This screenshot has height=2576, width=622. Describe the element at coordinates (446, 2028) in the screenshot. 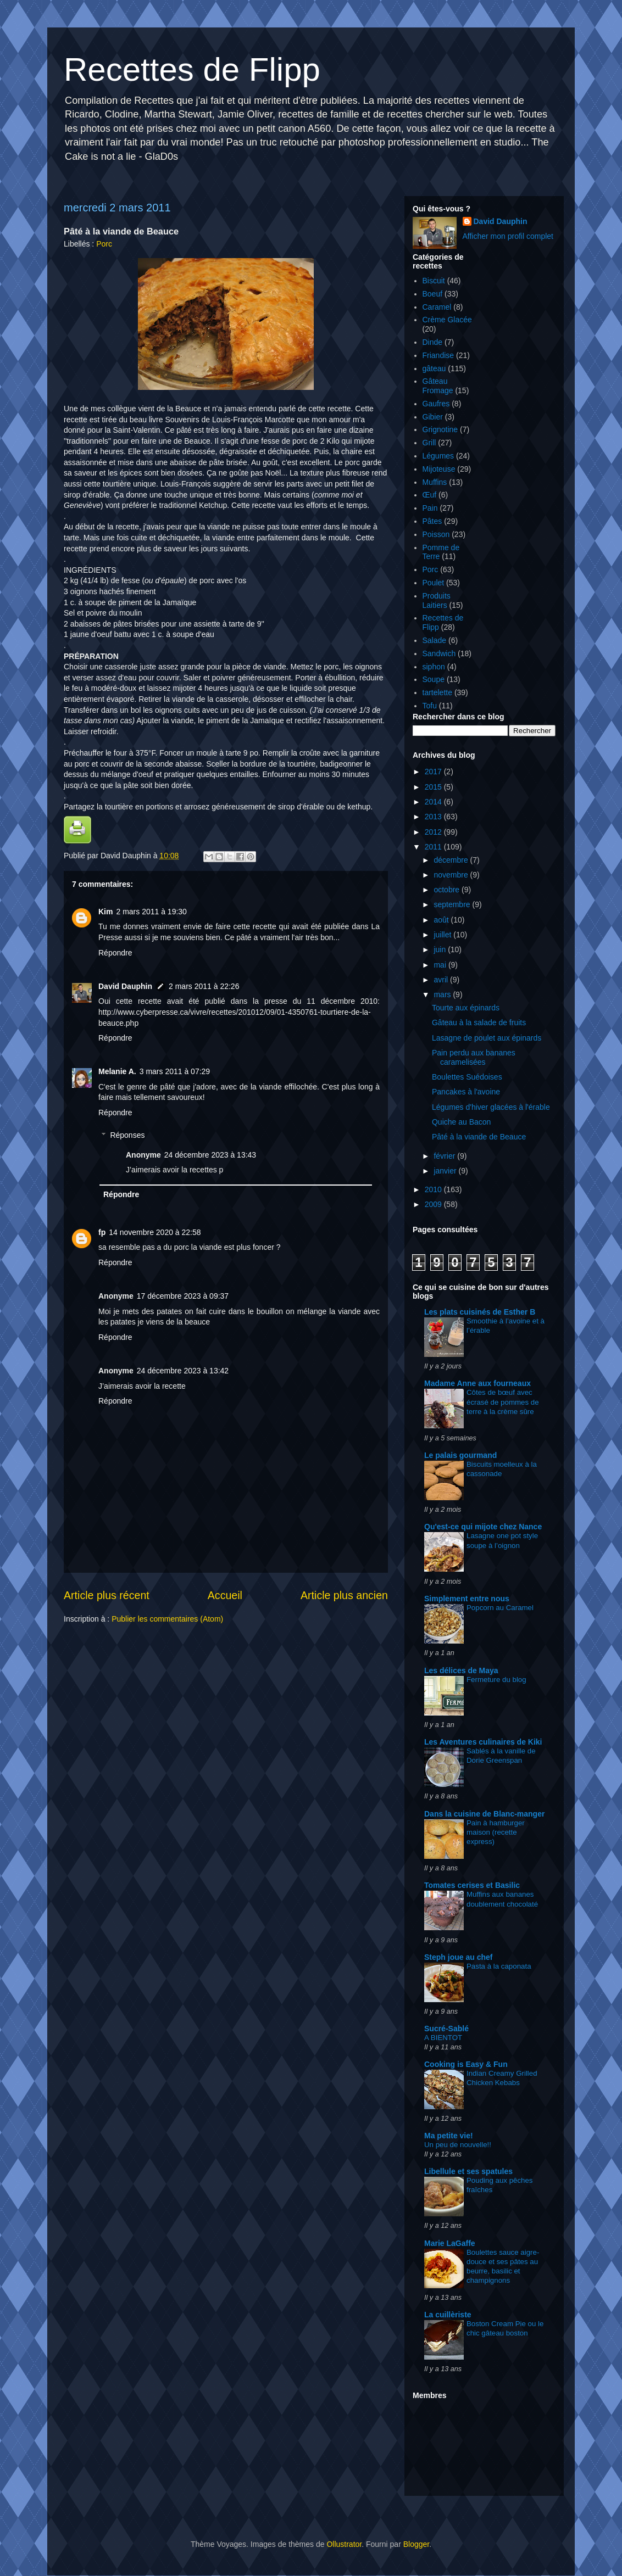

I see `Sucré-Sablé` at that location.